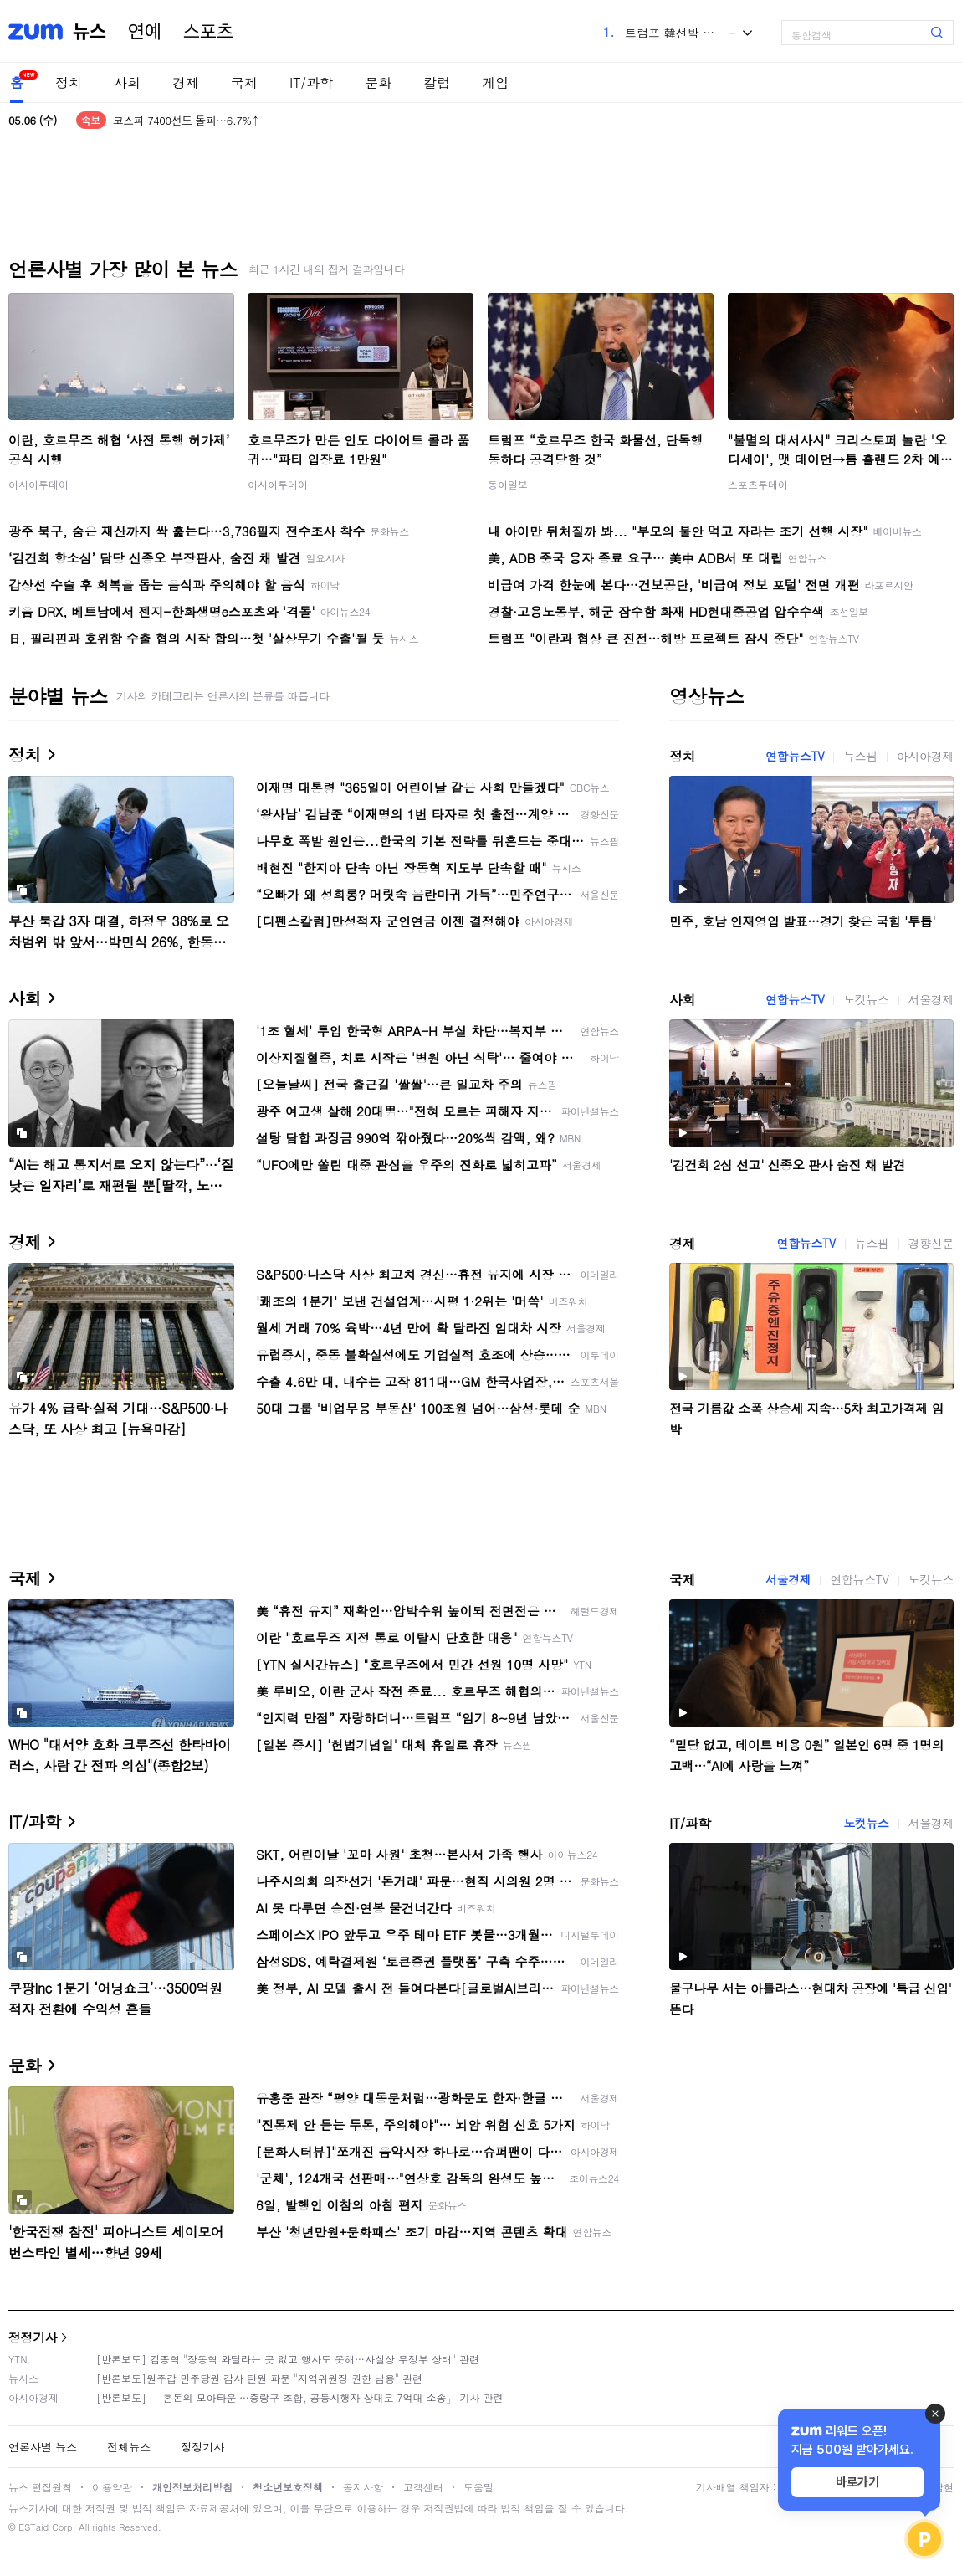 Image resolution: width=962 pixels, height=2576 pixels. Describe the element at coordinates (495, 82) in the screenshot. I see `게임` at that location.